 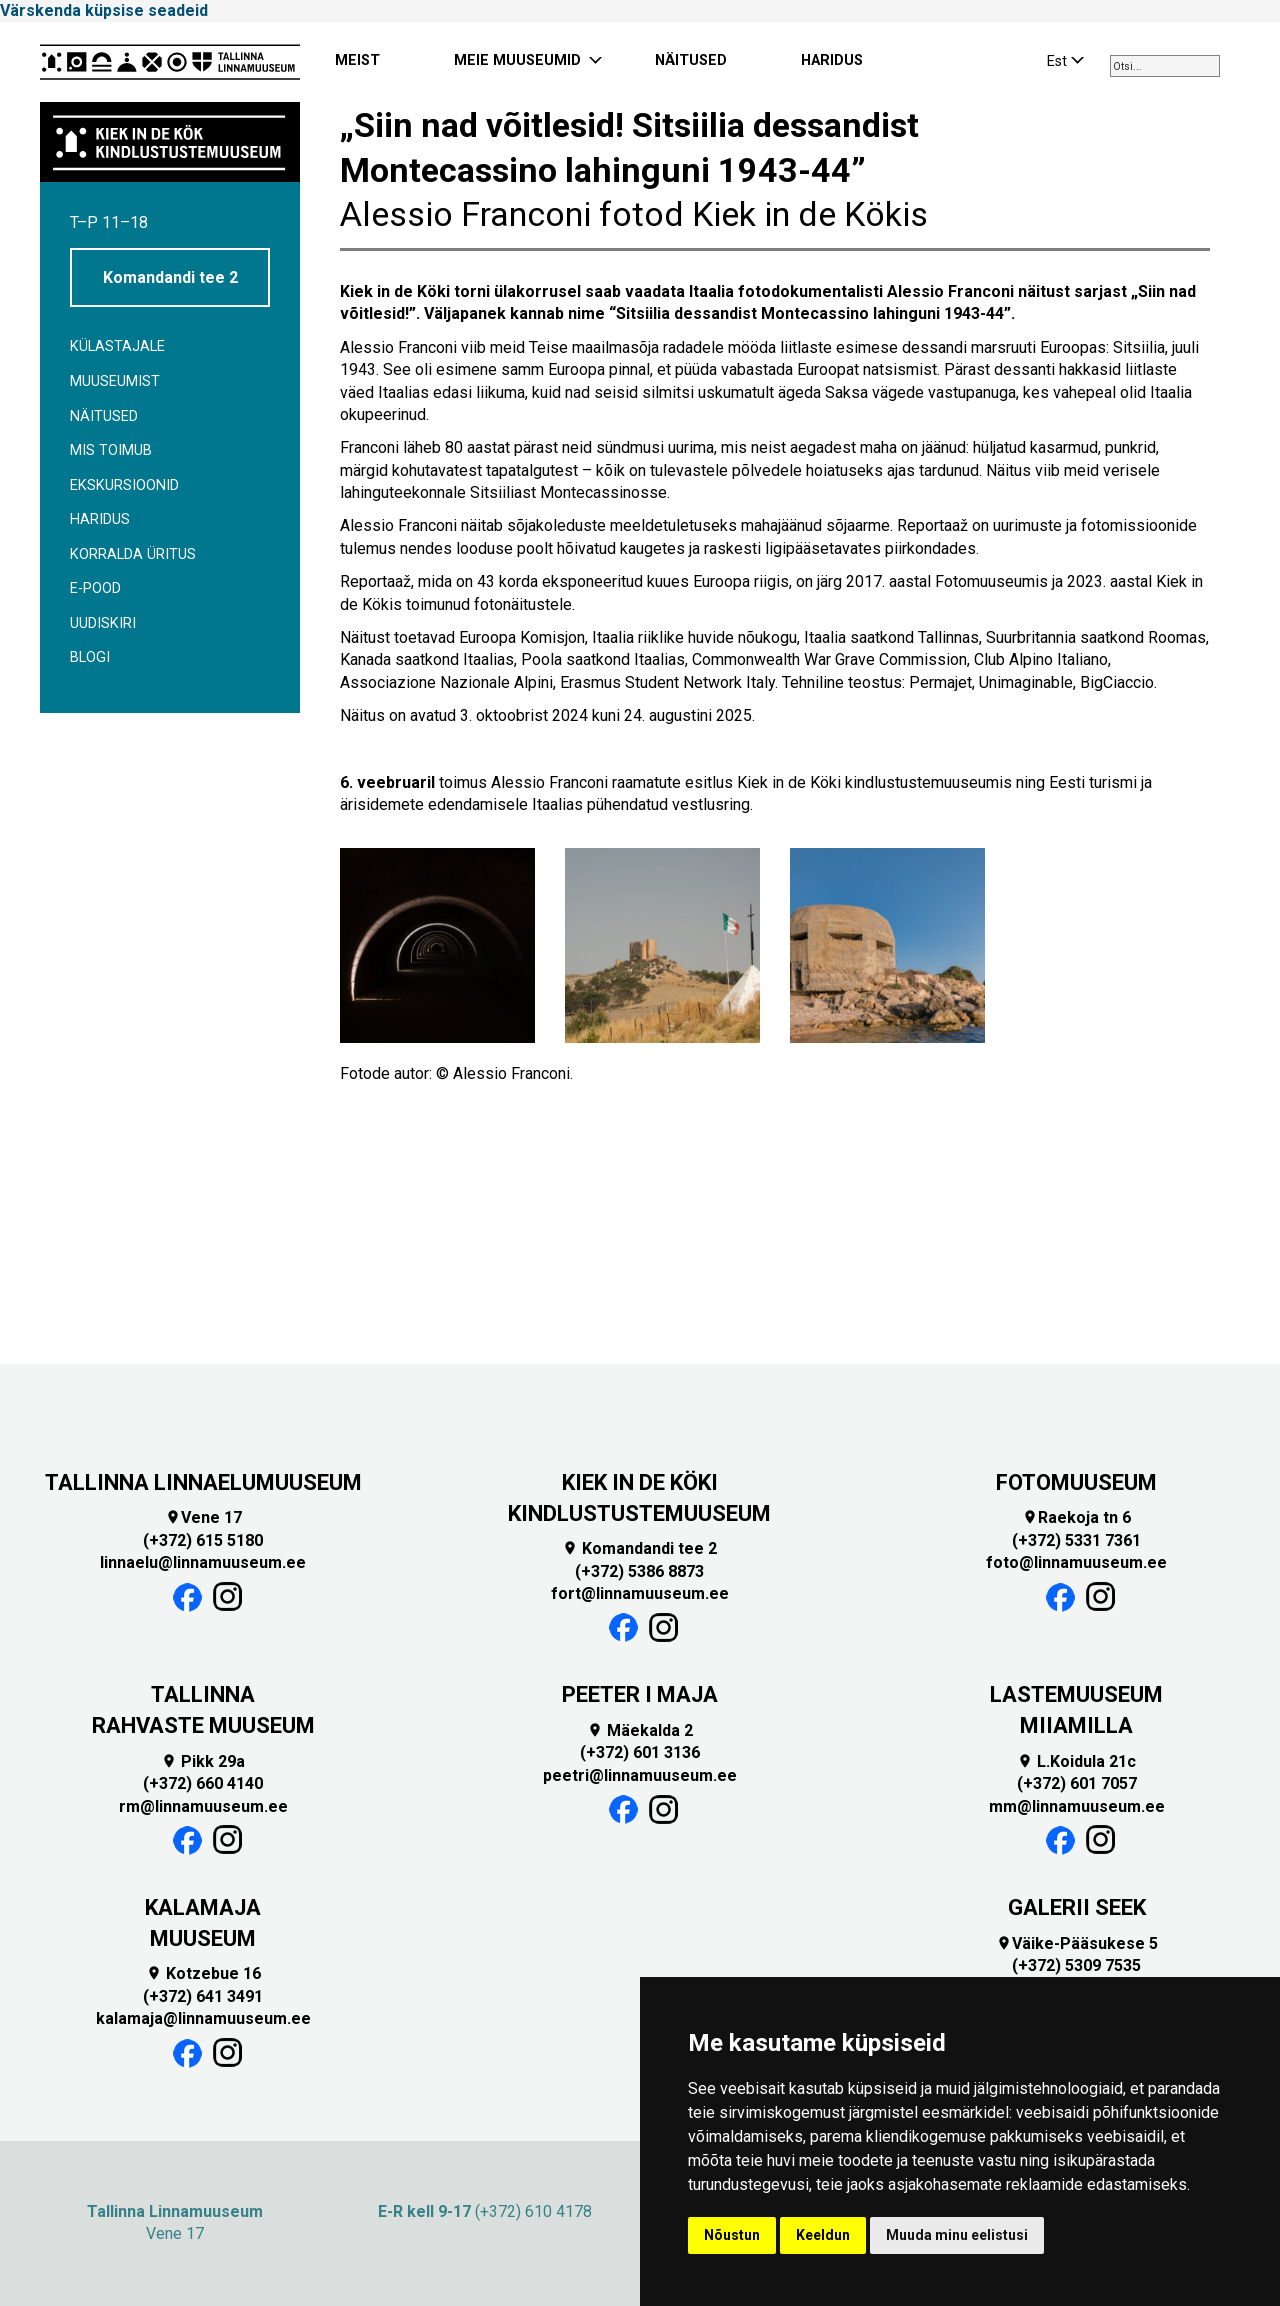 I want to click on Mis toimub, so click(x=111, y=450).